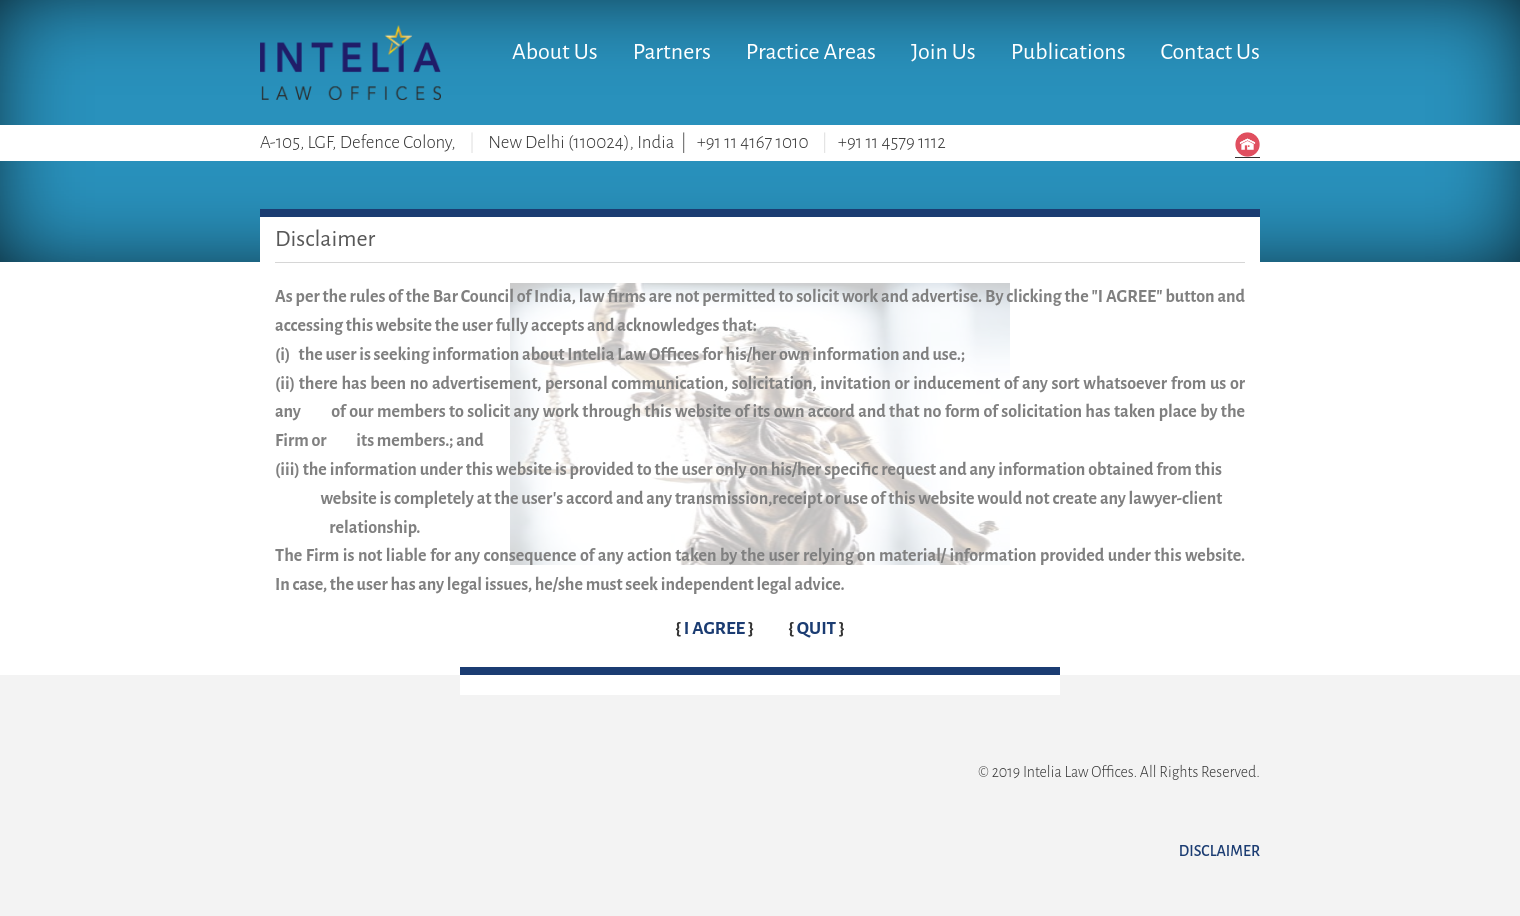 The width and height of the screenshot is (1520, 916). I want to click on I AGREE, so click(716, 628).